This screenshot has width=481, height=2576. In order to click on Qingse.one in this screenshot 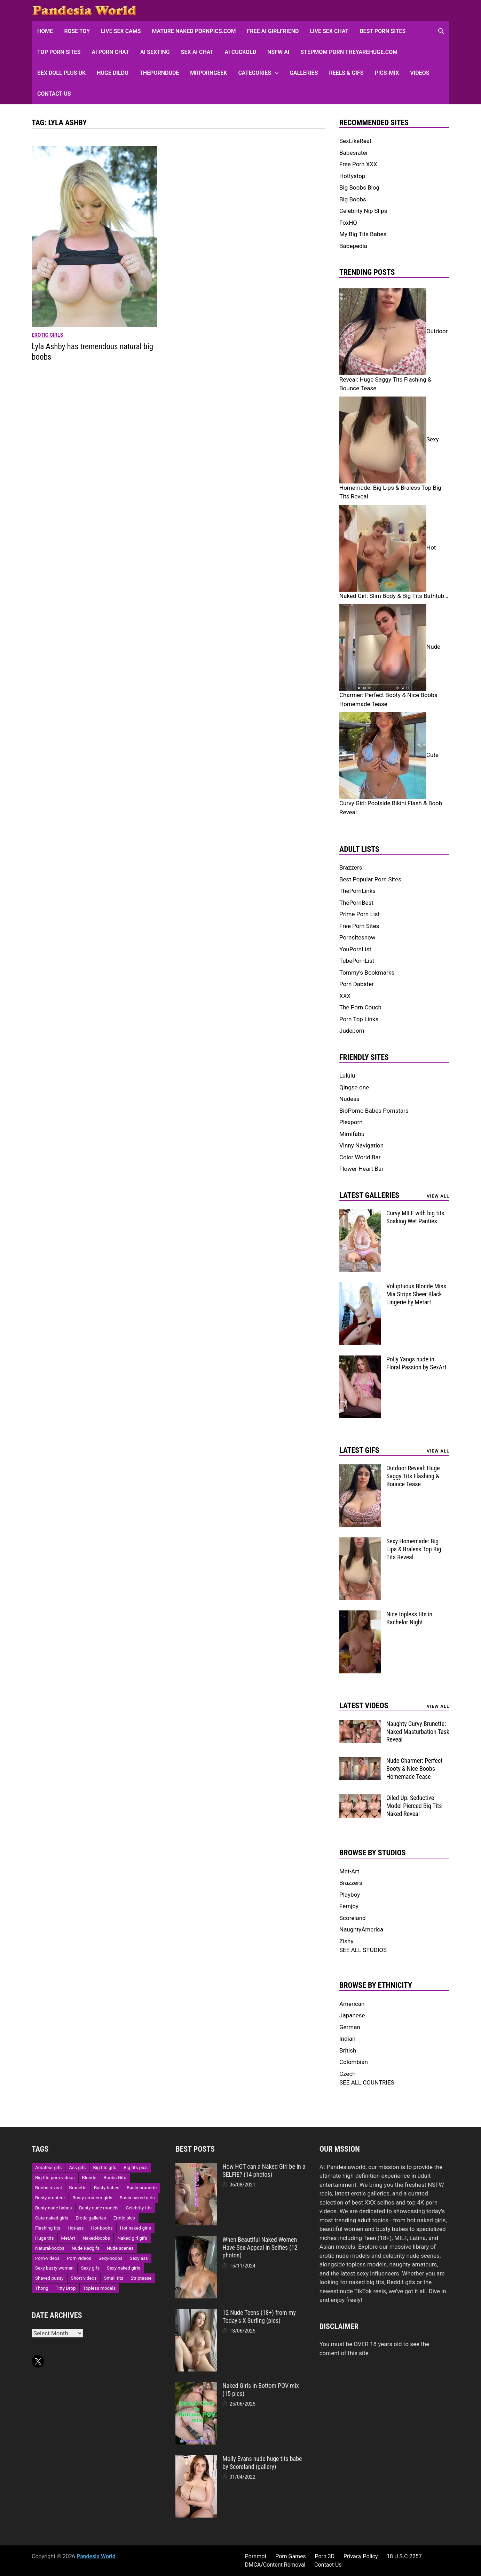, I will do `click(354, 1087)`.